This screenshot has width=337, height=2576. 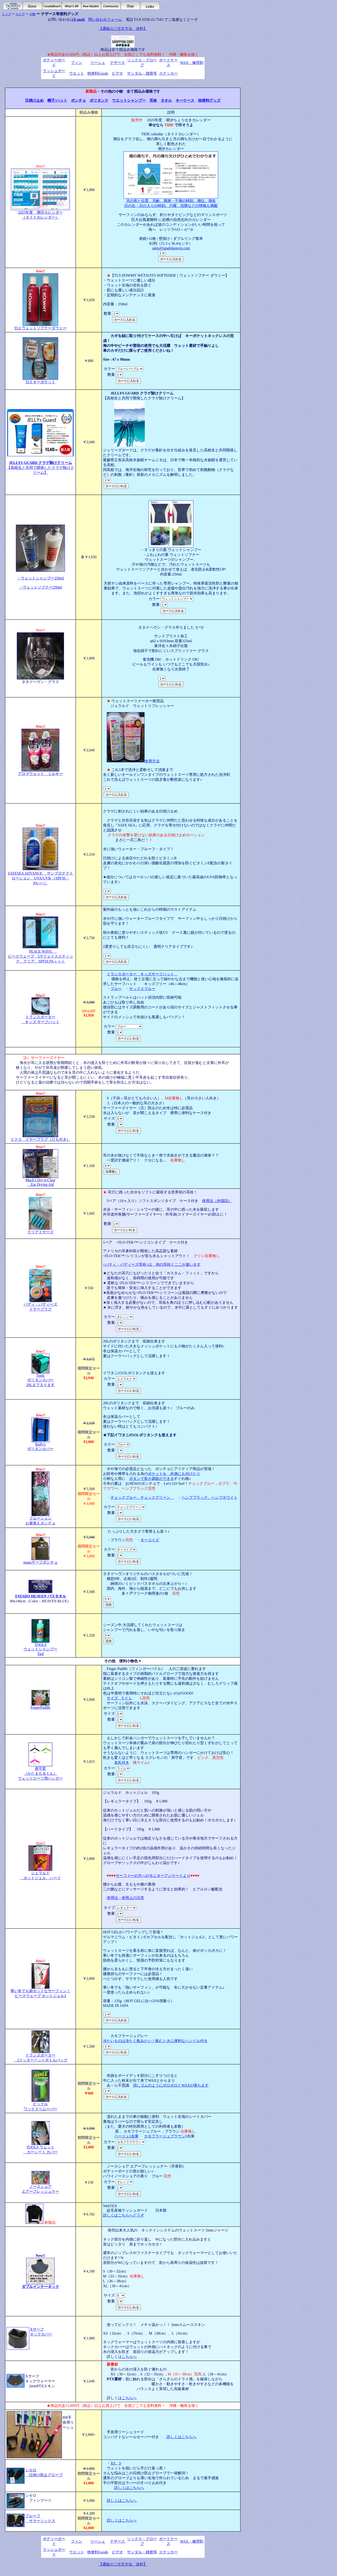 I want to click on ウエットシャンプー, so click(x=129, y=100).